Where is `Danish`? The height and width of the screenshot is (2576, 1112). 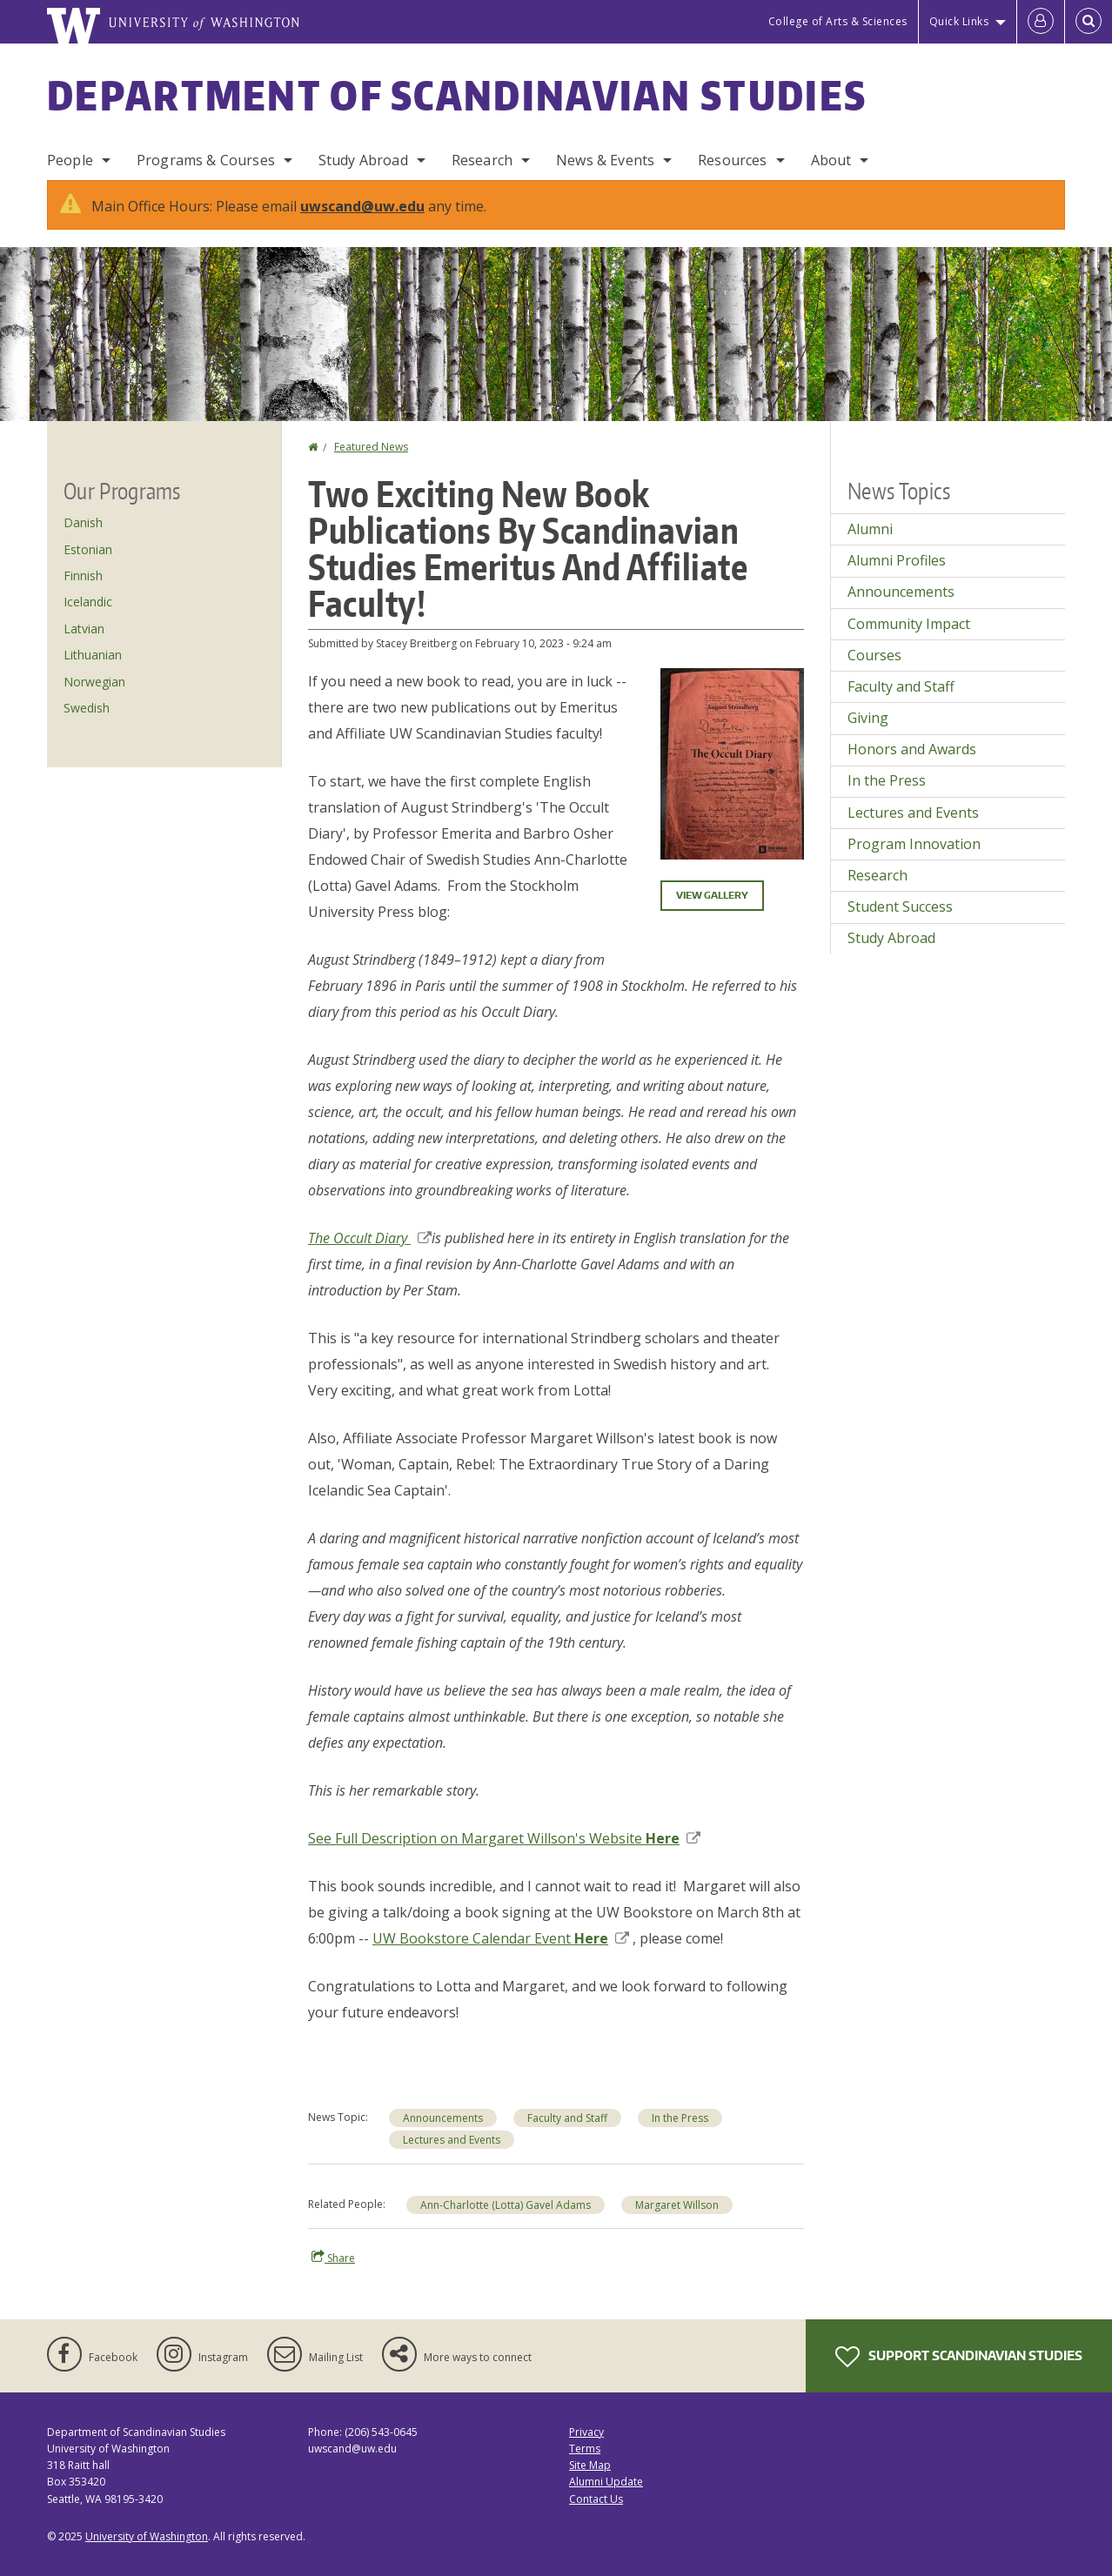 Danish is located at coordinates (83, 522).